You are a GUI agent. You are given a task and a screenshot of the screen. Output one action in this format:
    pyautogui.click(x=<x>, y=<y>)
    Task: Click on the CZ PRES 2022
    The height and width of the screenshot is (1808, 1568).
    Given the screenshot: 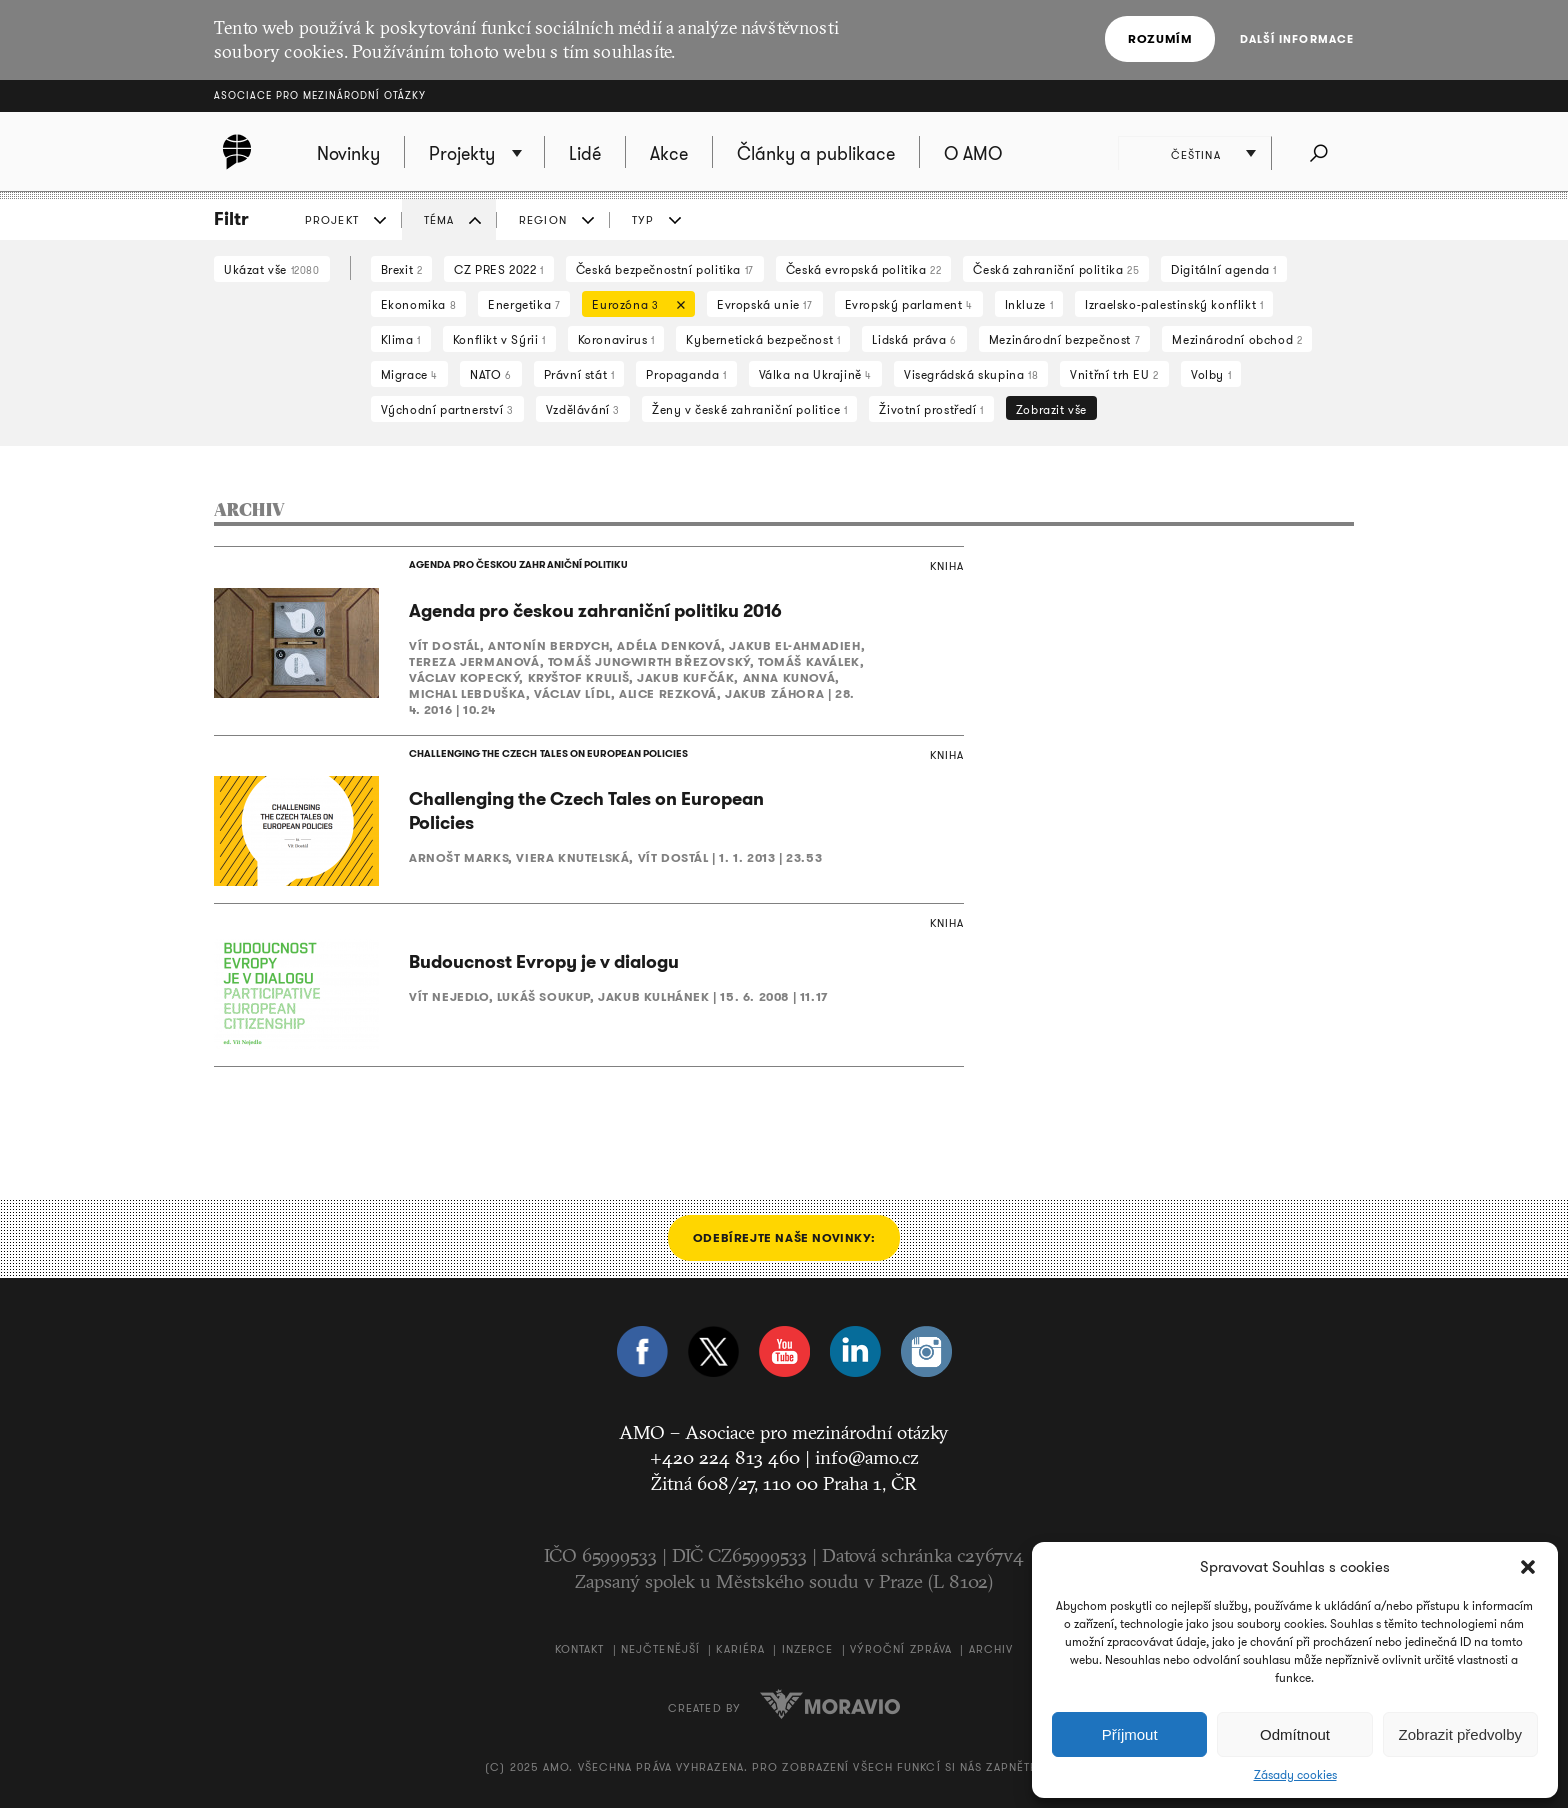 What is the action you would take?
    pyautogui.click(x=498, y=269)
    